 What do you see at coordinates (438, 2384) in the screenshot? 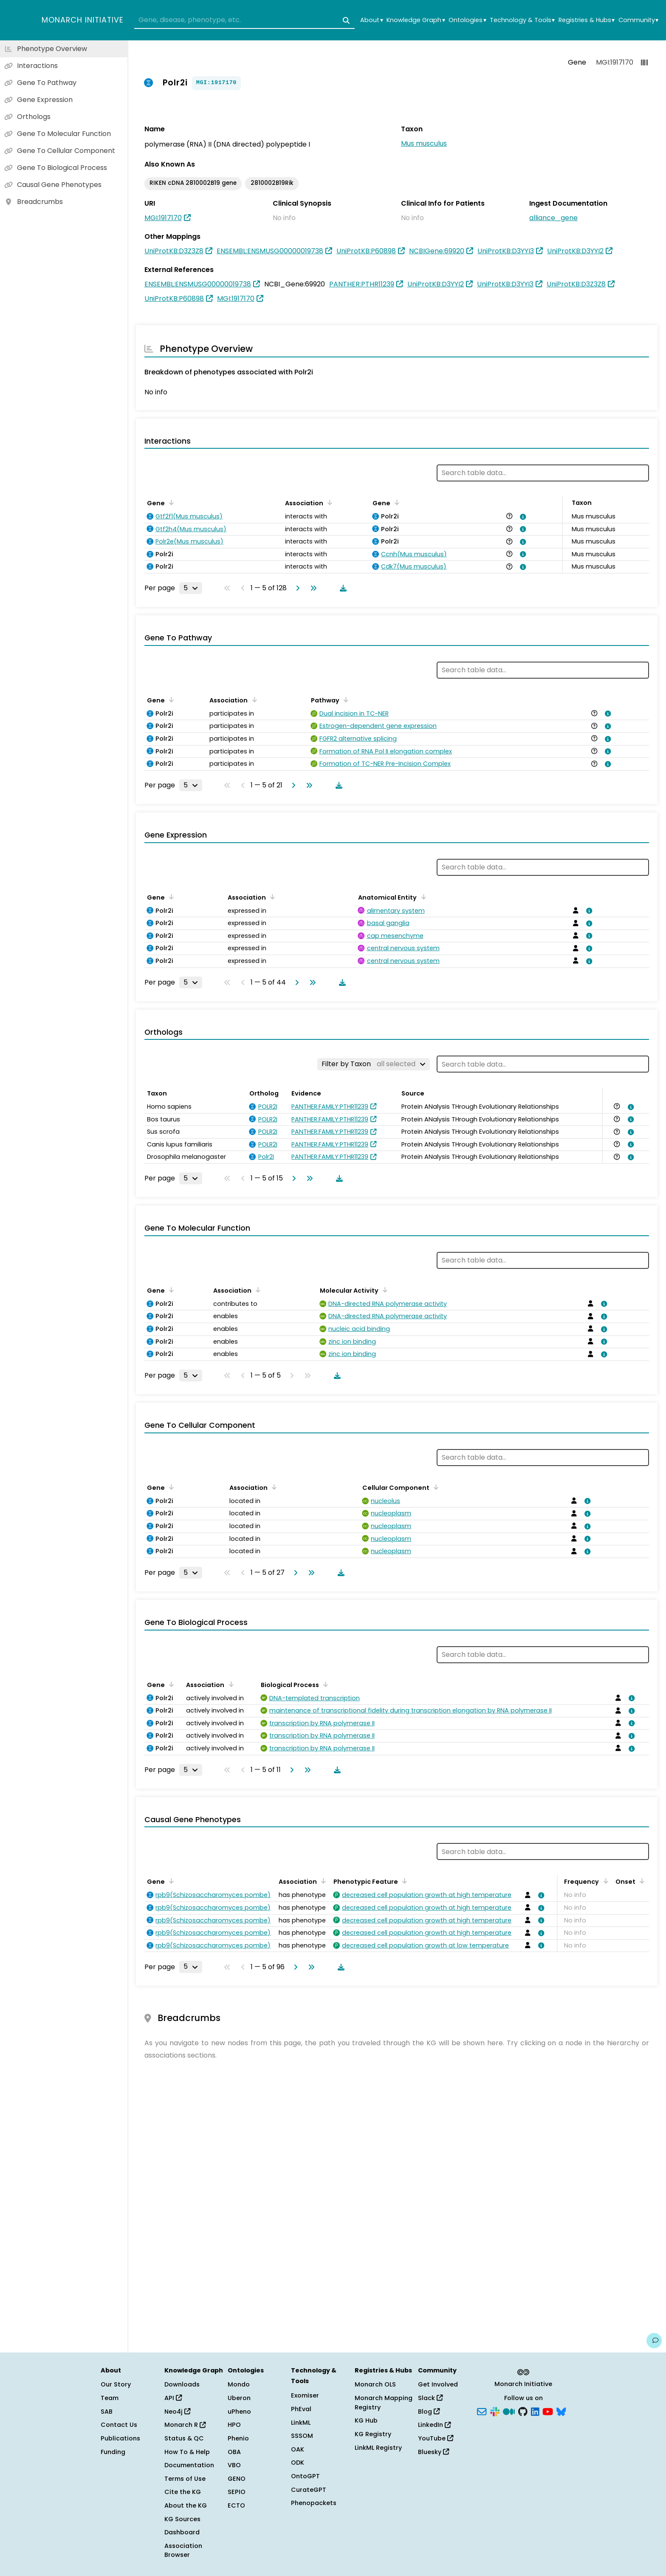
I see `Get Involved` at bounding box center [438, 2384].